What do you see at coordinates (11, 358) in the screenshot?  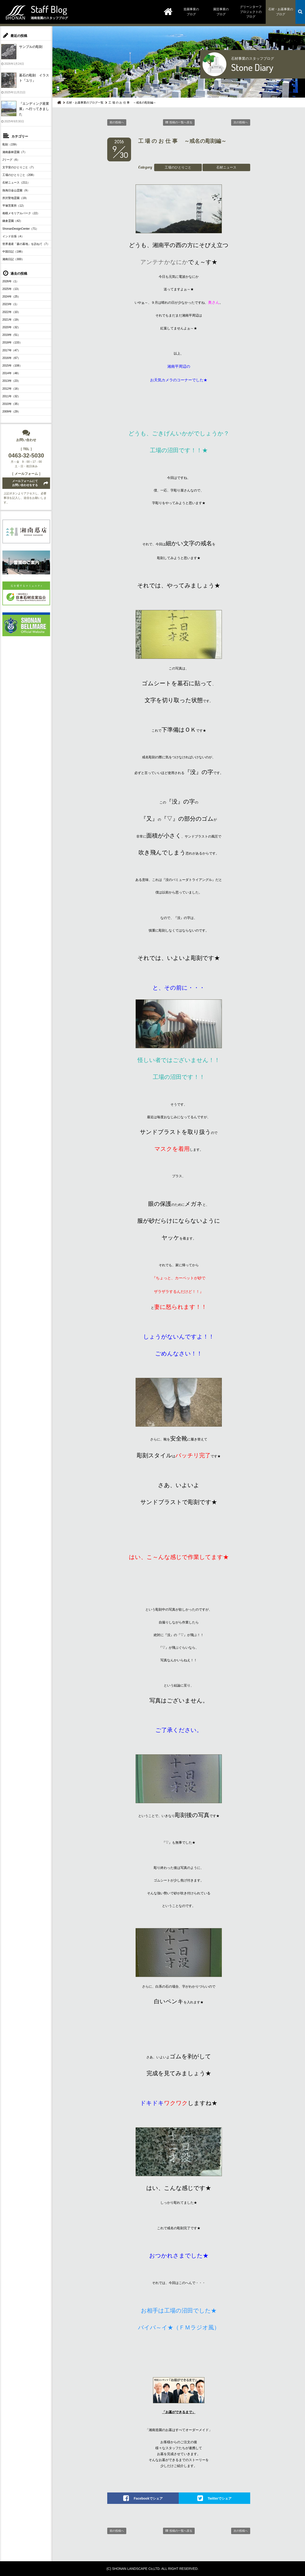 I see `2016年（67）` at bounding box center [11, 358].